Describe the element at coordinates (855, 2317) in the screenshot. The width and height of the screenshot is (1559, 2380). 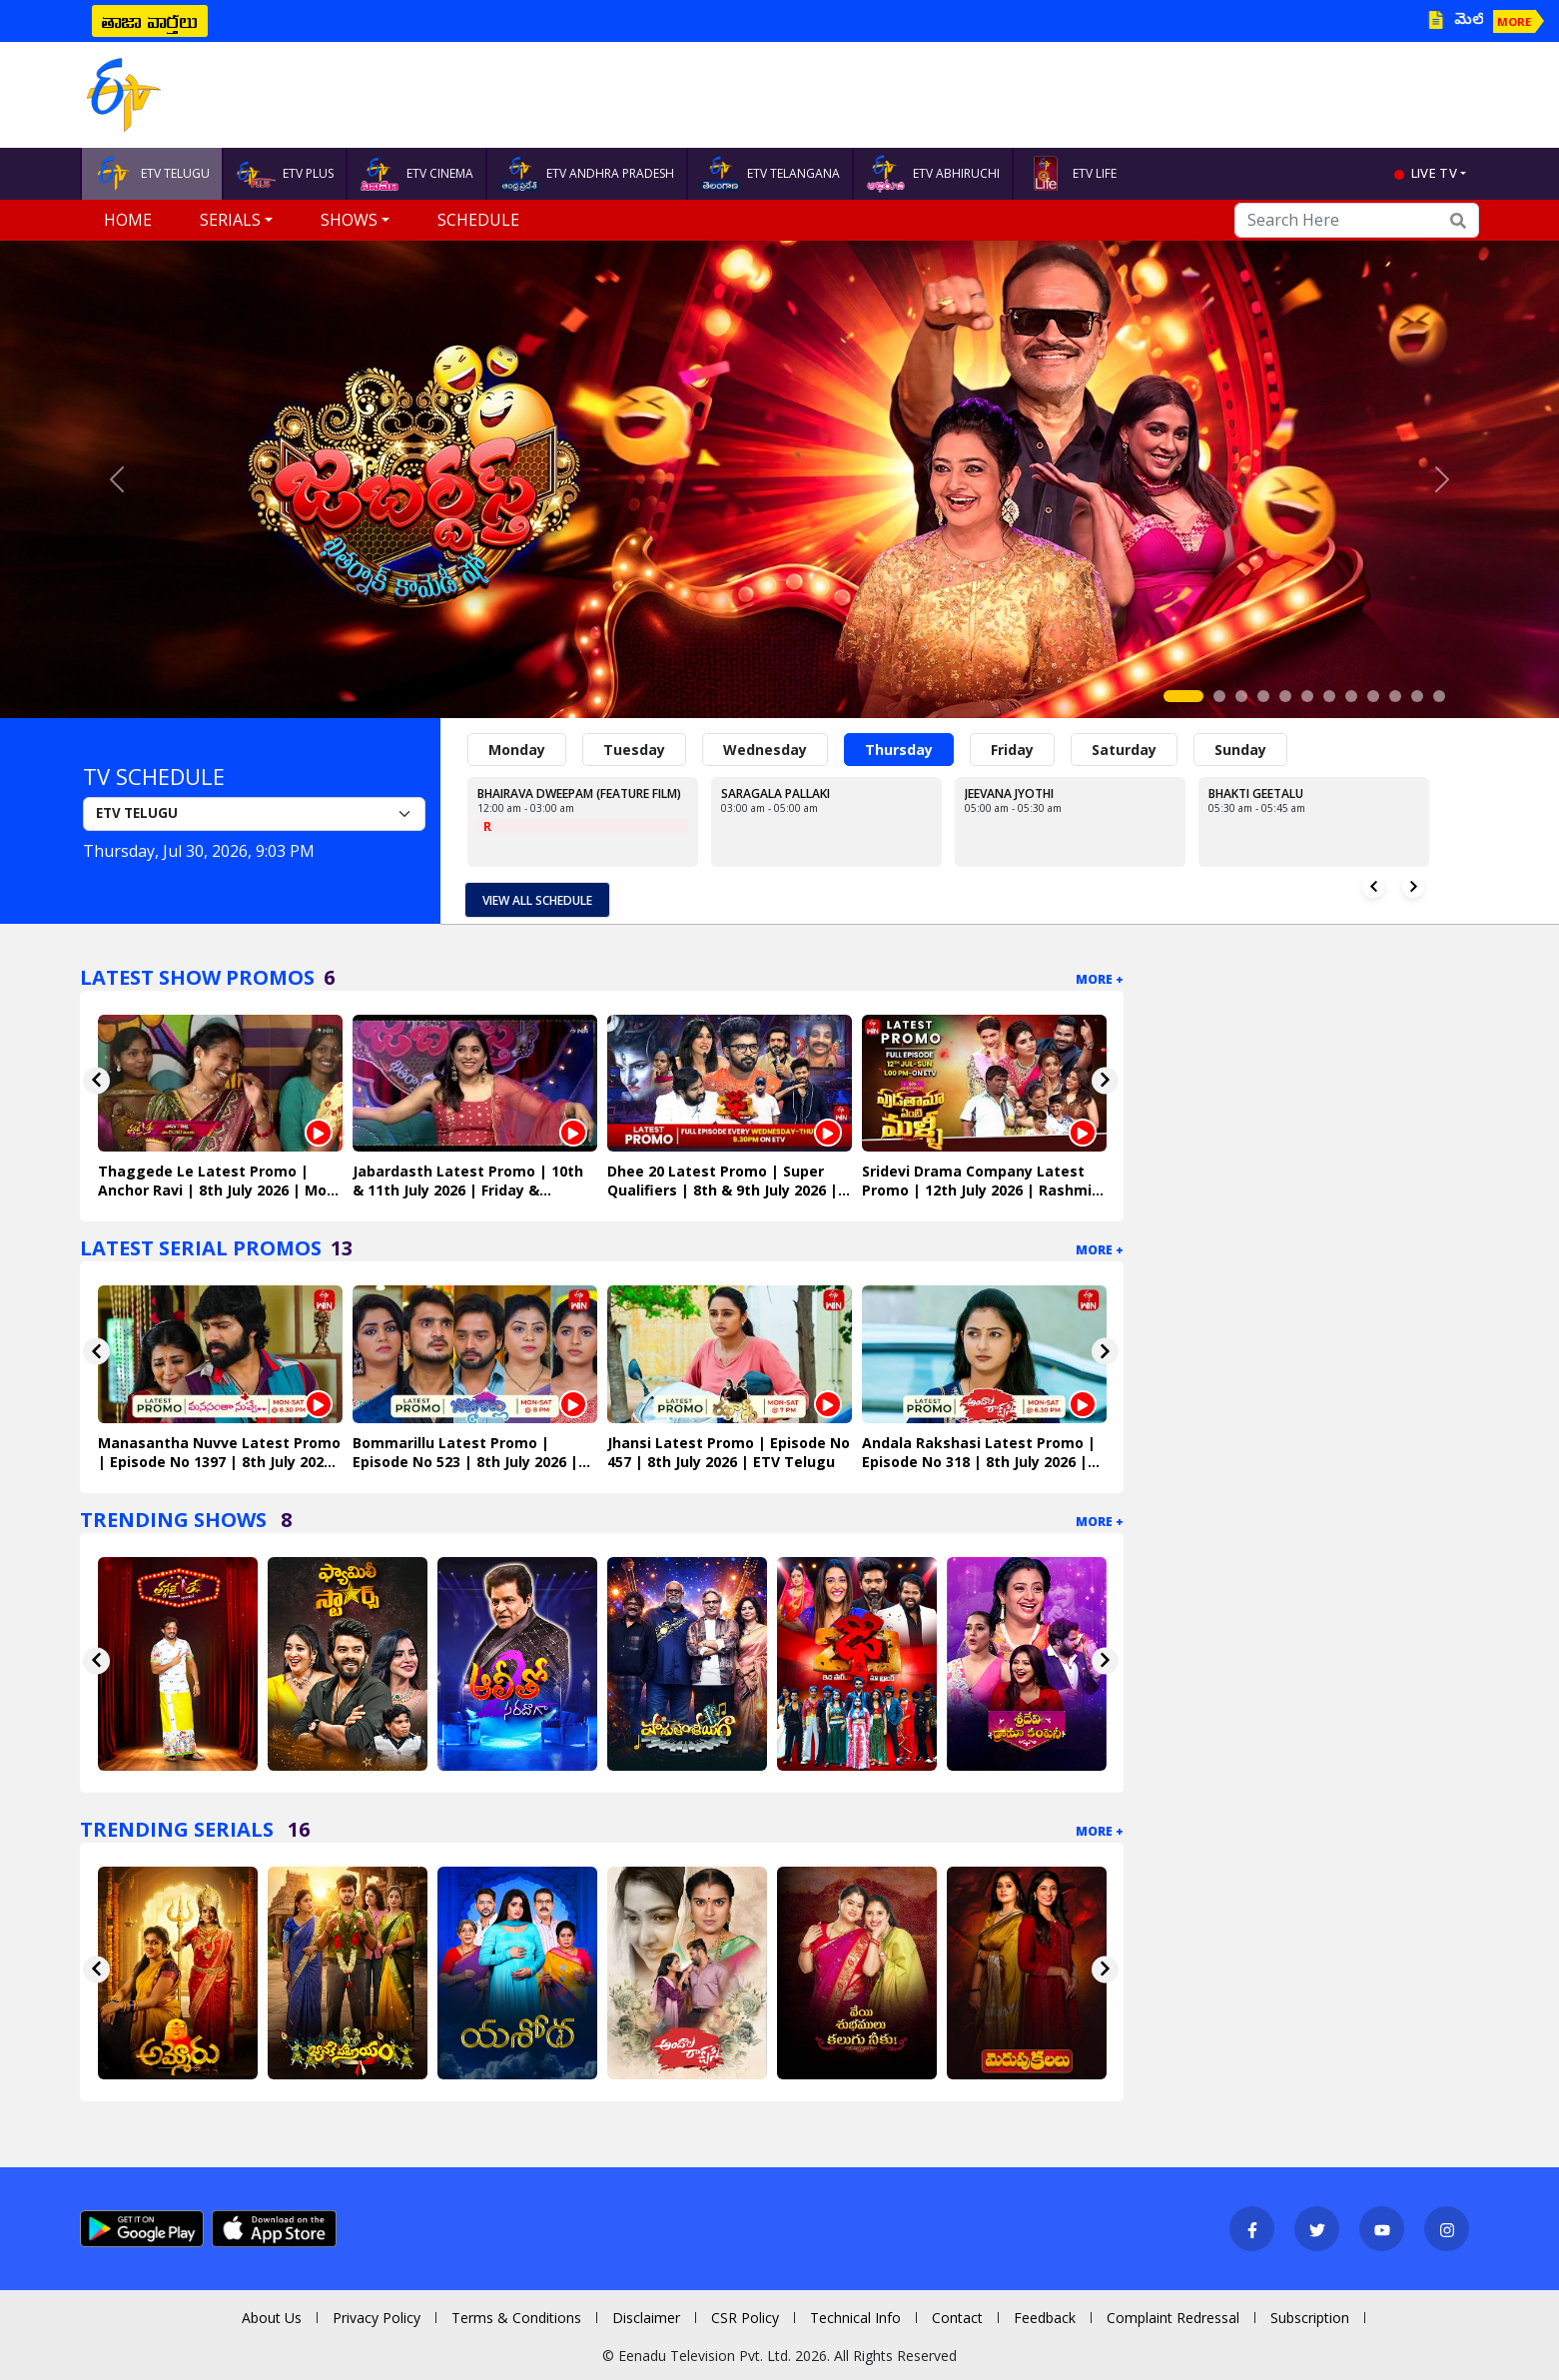
I see `Technical Info` at that location.